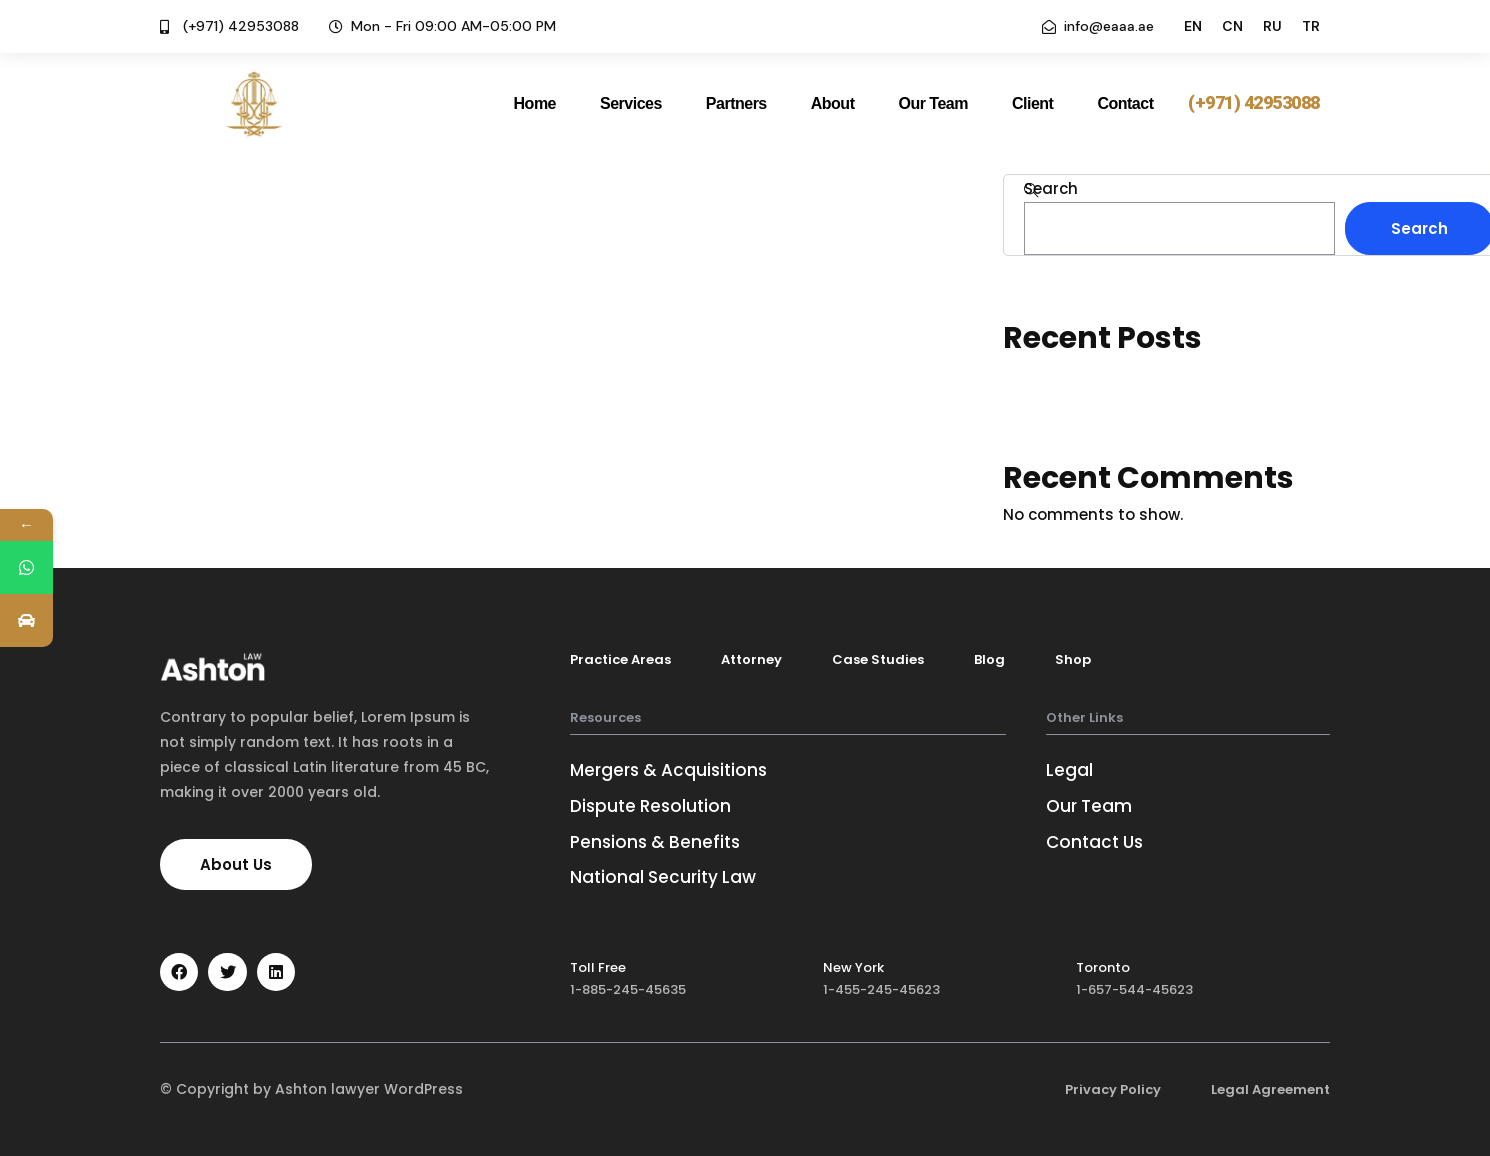  Describe the element at coordinates (1254, 103) in the screenshot. I see `[button]` at that location.